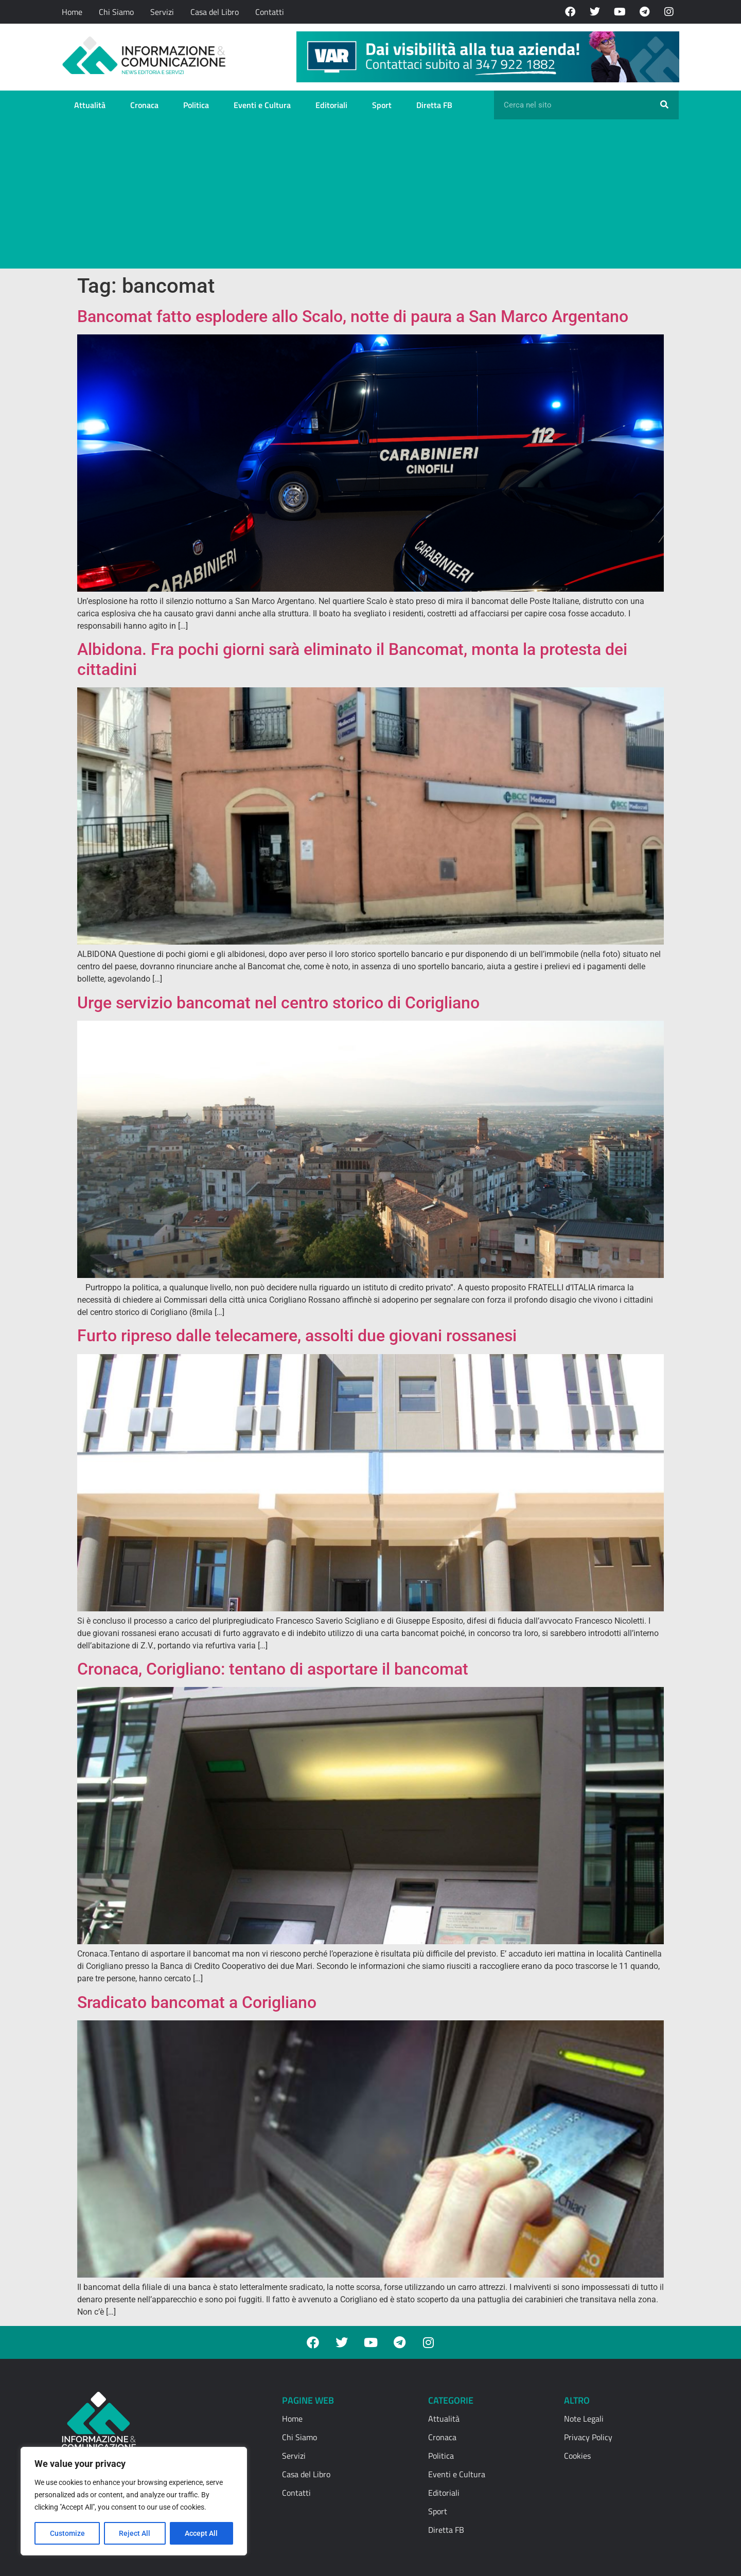 The image size is (741, 2576). What do you see at coordinates (72, 12) in the screenshot?
I see `Home` at bounding box center [72, 12].